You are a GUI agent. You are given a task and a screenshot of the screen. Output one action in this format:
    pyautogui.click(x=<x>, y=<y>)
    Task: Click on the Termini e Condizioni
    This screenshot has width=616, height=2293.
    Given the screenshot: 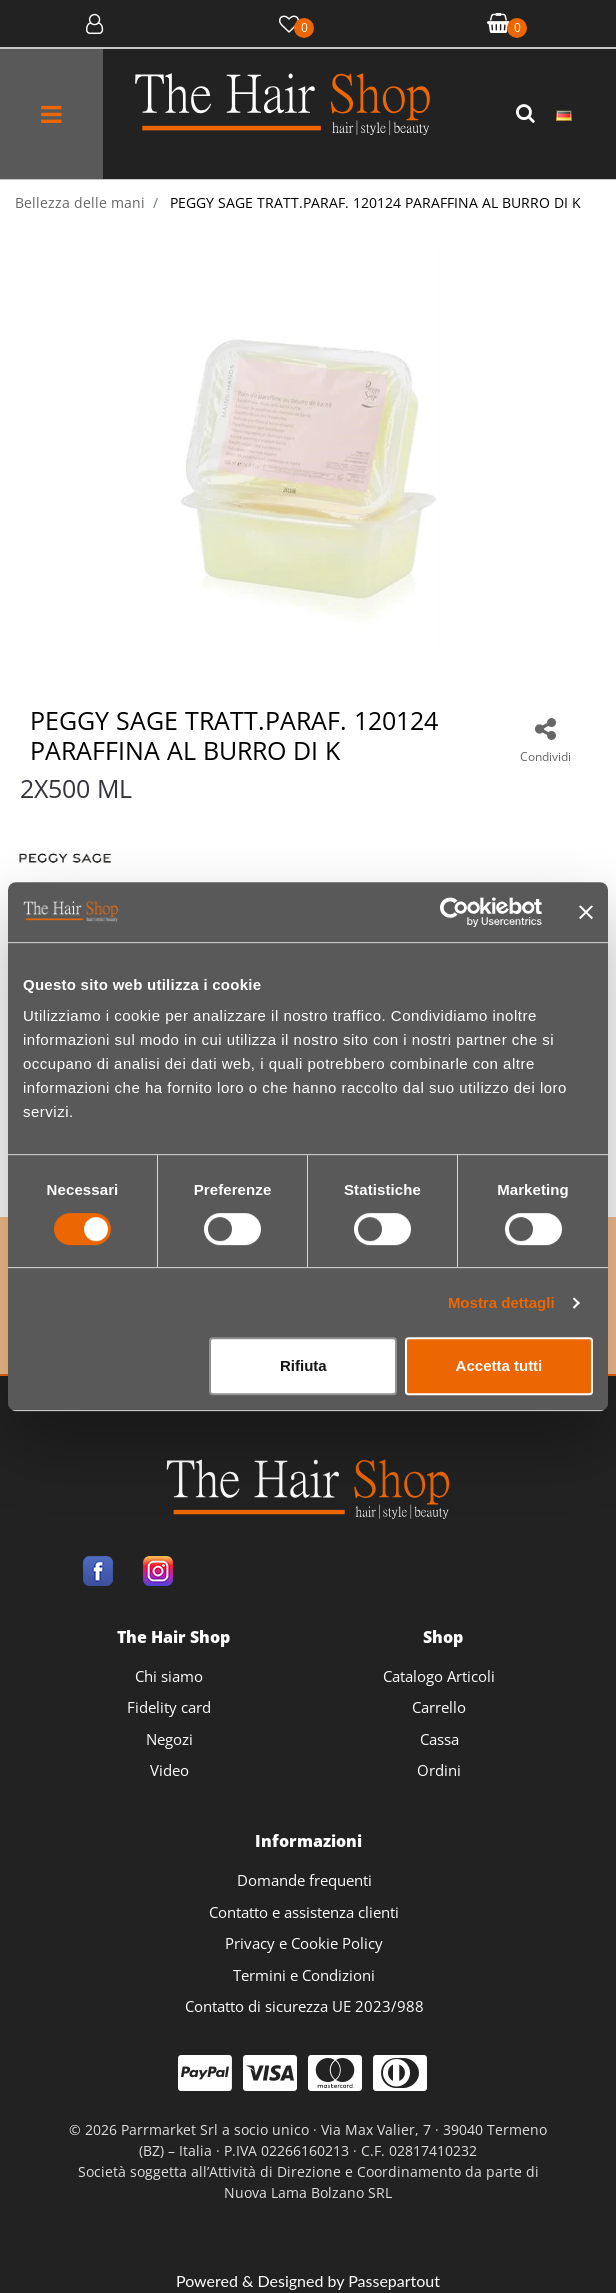 What is the action you would take?
    pyautogui.click(x=304, y=1975)
    